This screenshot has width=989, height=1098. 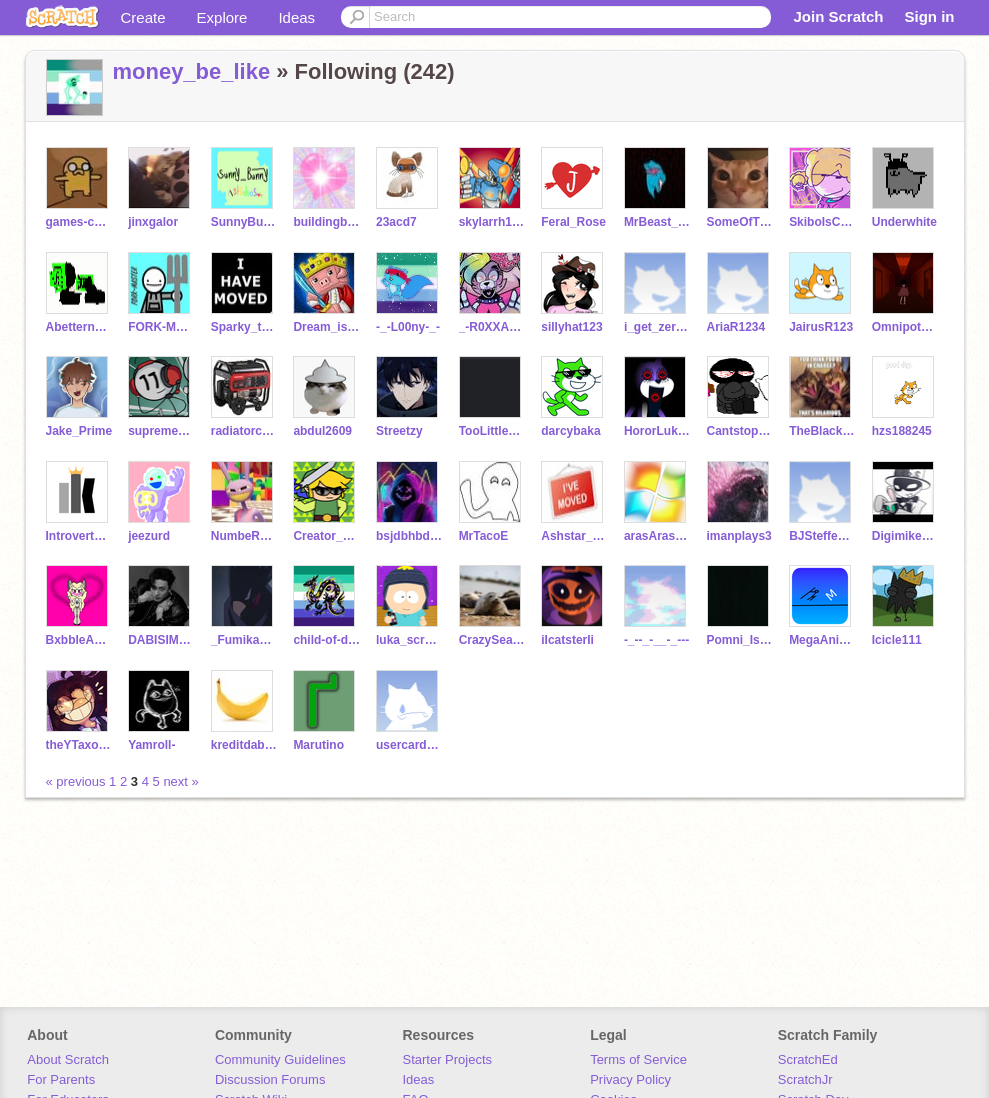 I want to click on next », so click(x=180, y=781).